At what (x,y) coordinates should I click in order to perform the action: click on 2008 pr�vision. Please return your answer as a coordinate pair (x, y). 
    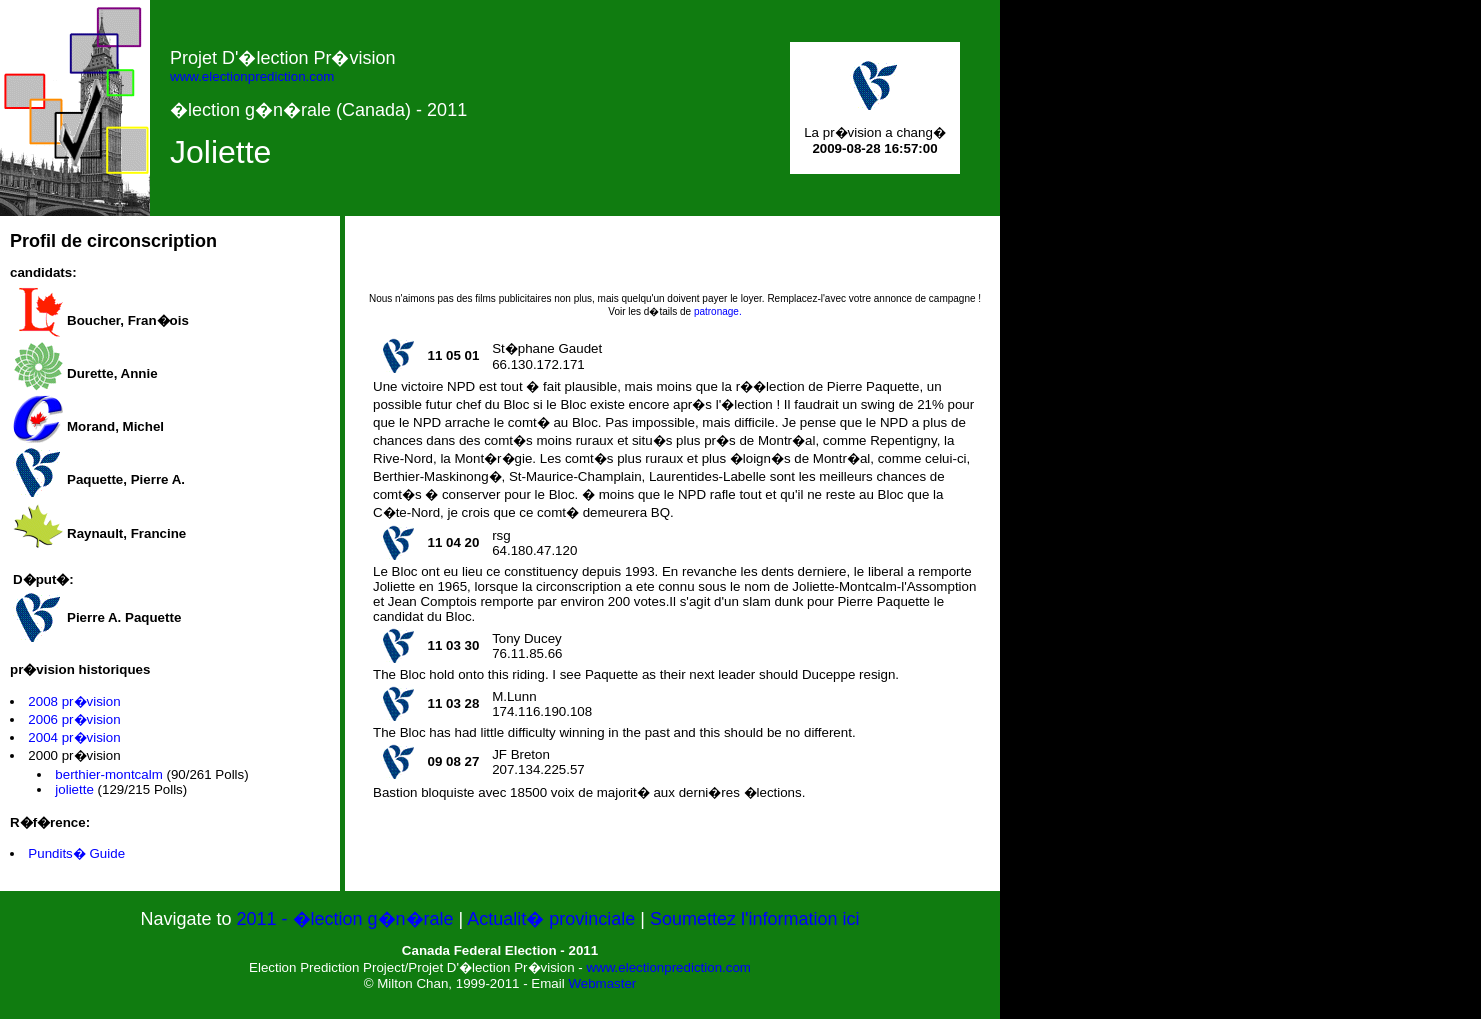
    Looking at the image, I should click on (74, 701).